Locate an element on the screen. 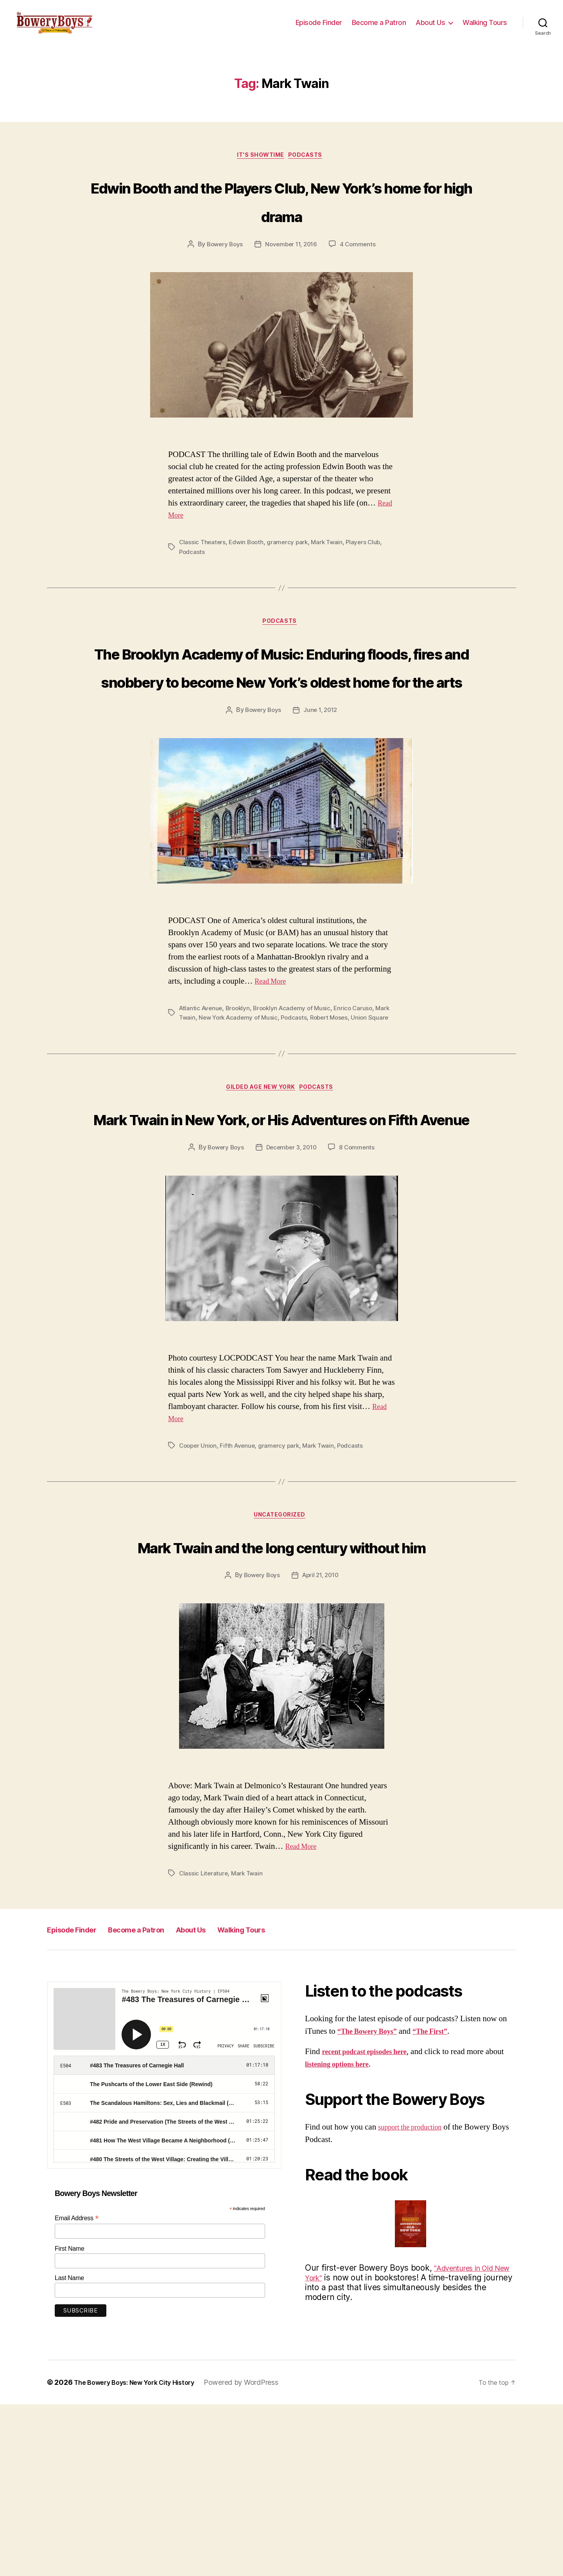 The image size is (563, 2576). Classic Theaters is located at coordinates (203, 584).